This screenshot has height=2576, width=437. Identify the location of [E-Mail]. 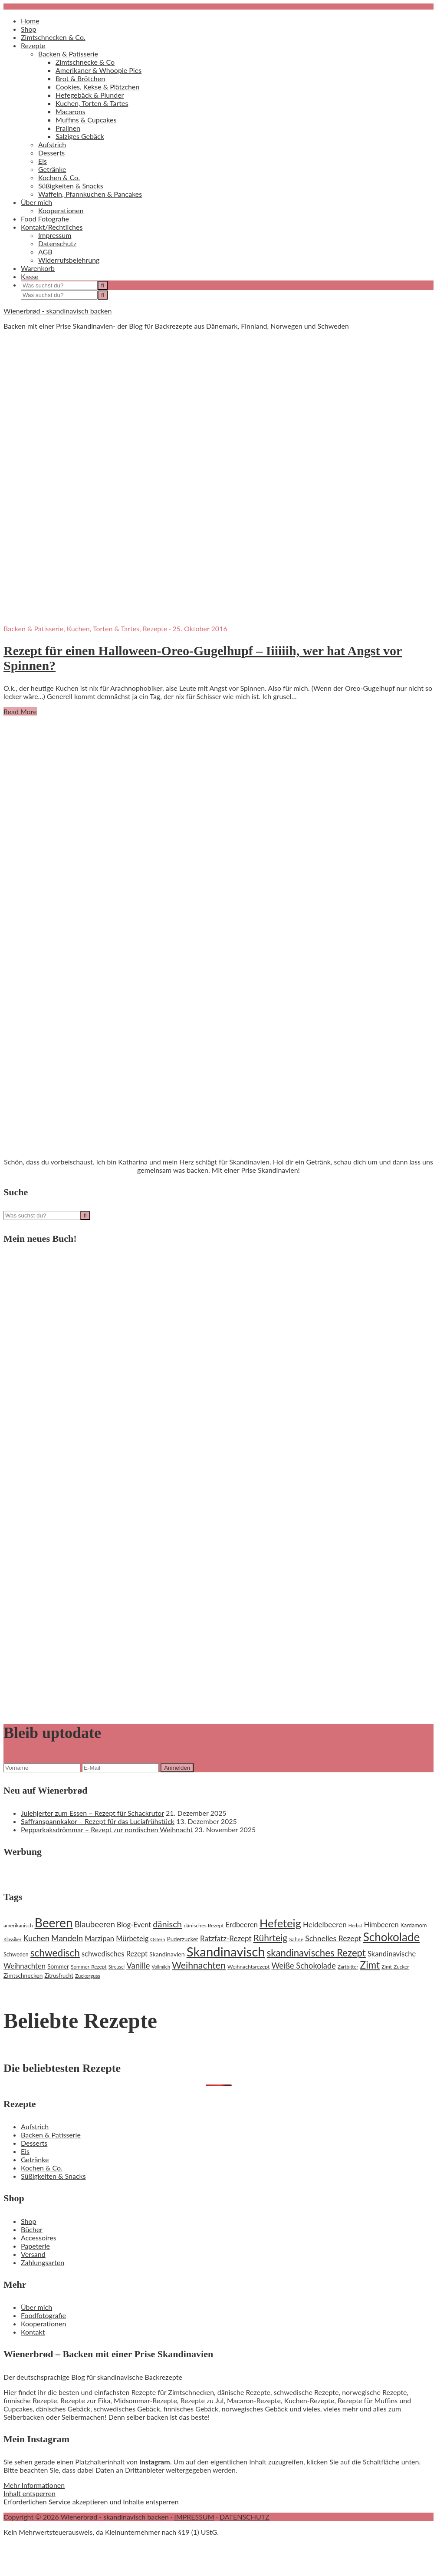
(120, 1767).